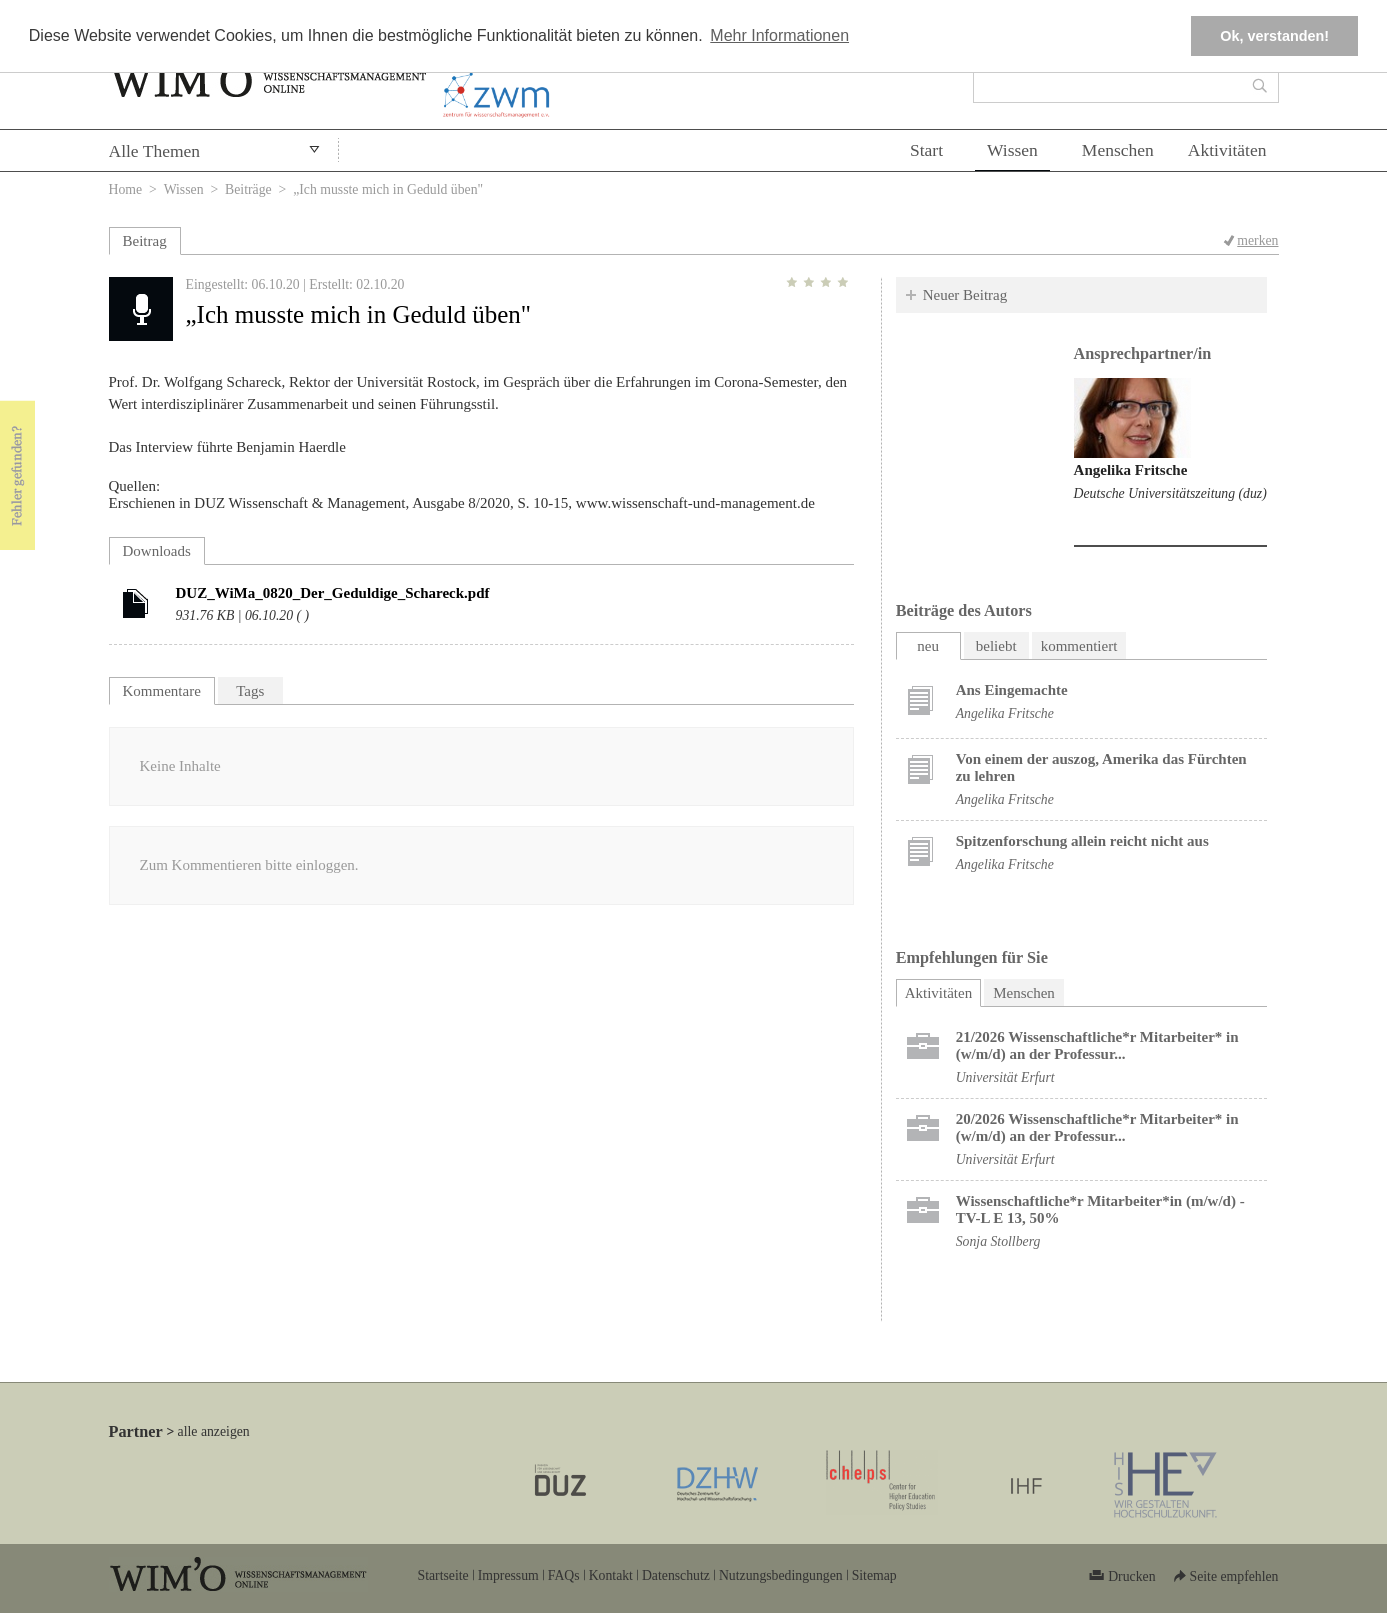 The width and height of the screenshot is (1387, 1613). Describe the element at coordinates (1079, 646) in the screenshot. I see `kommentiert` at that location.